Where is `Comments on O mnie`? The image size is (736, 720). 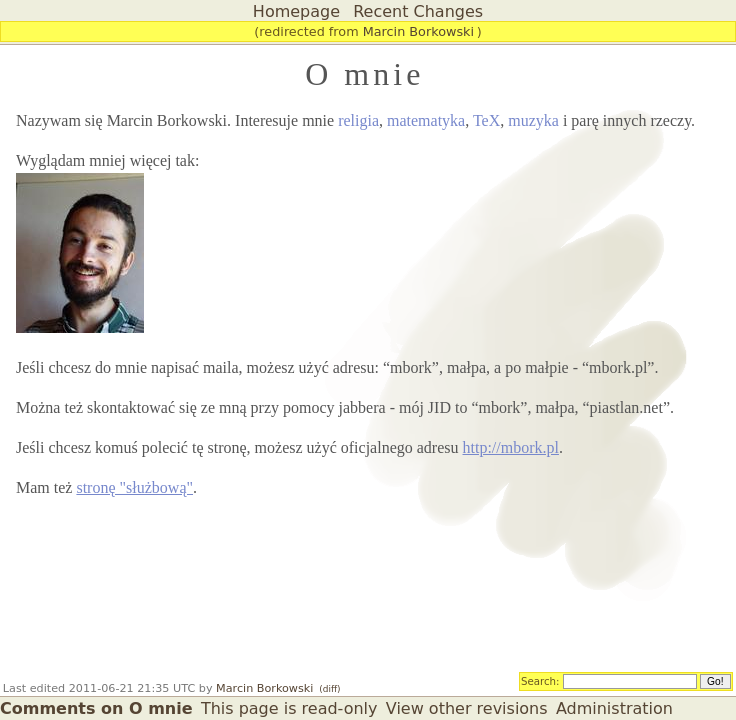
Comments on O mnie is located at coordinates (96, 708).